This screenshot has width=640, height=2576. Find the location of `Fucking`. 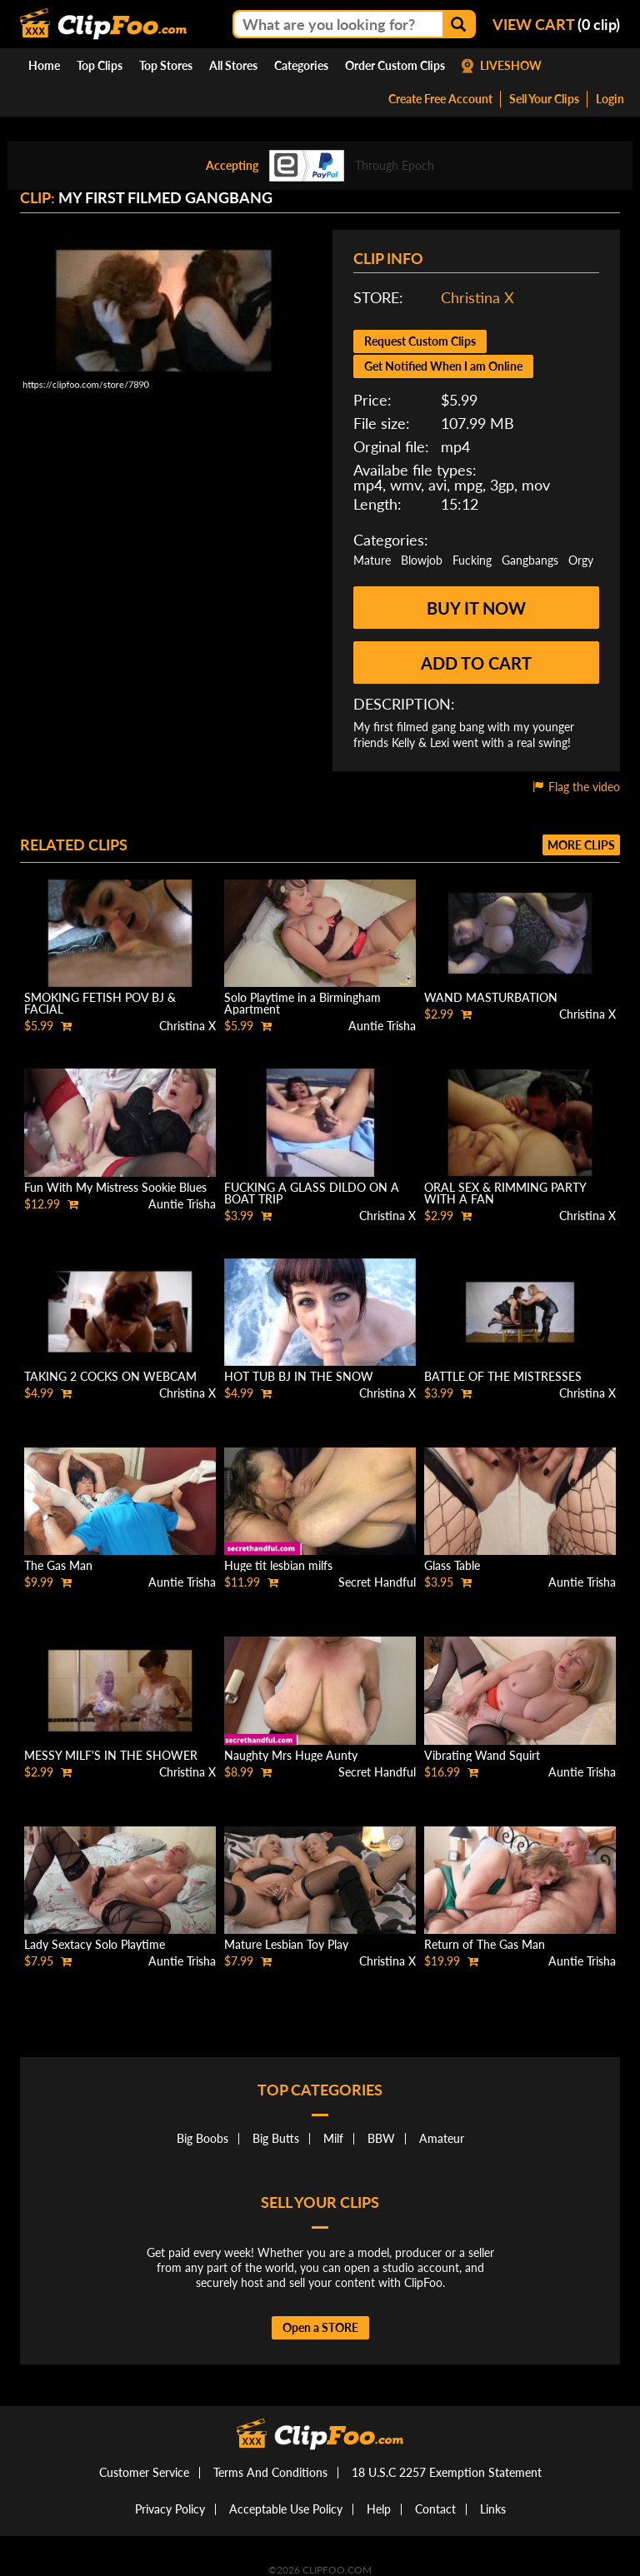

Fucking is located at coordinates (472, 560).